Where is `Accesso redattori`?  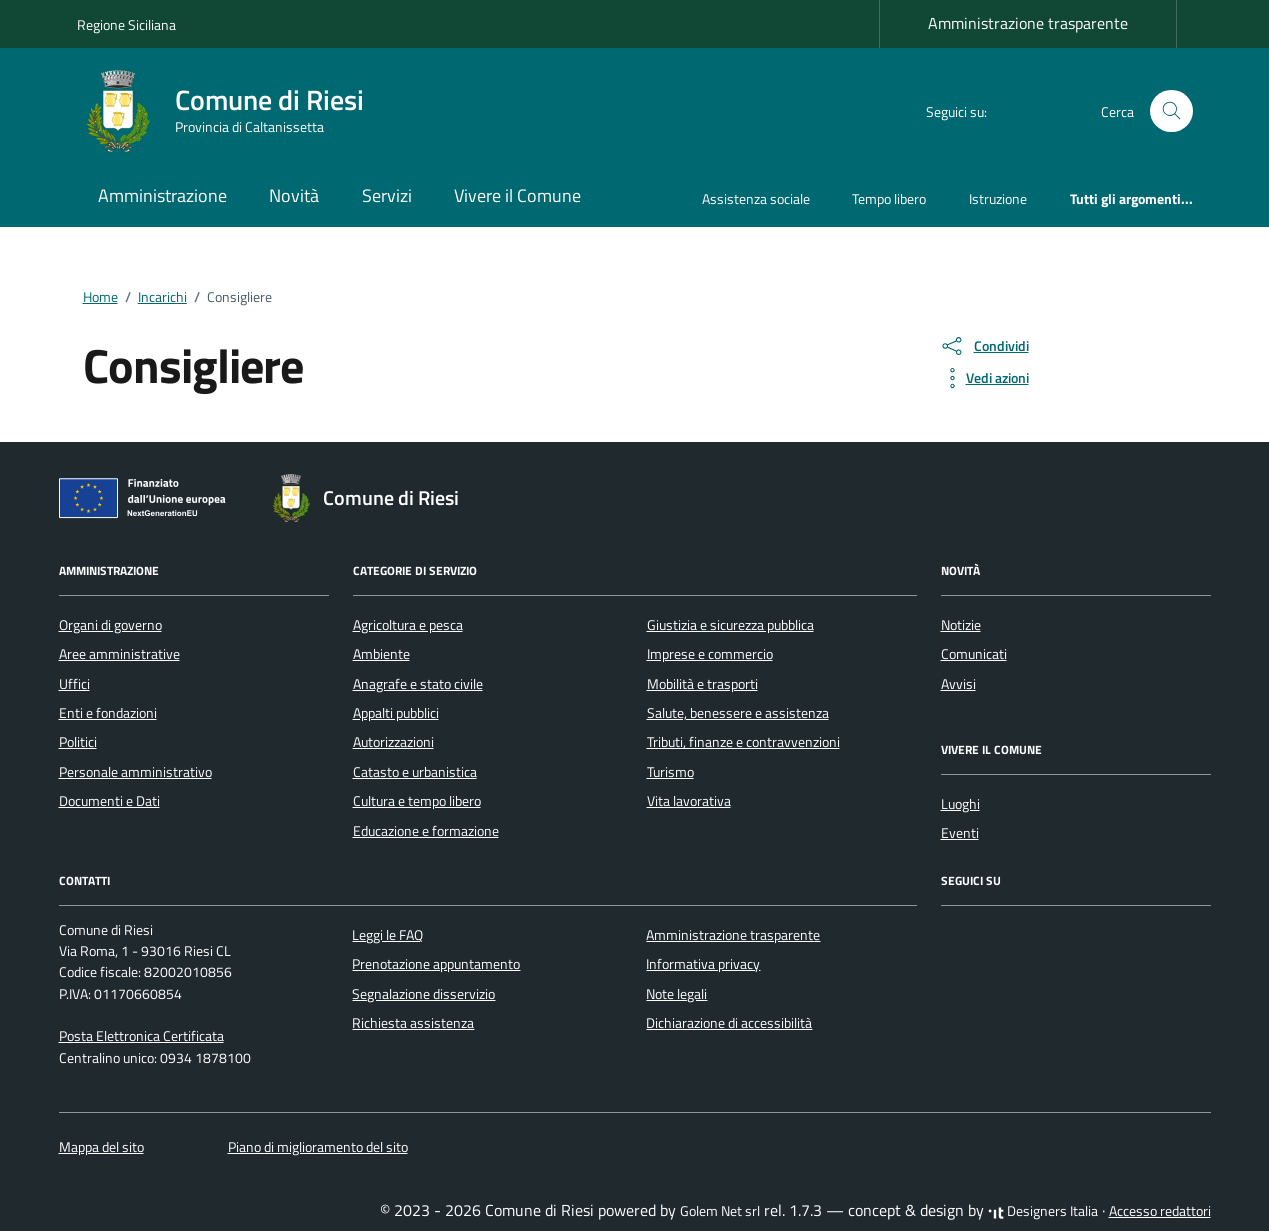 Accesso redattori is located at coordinates (1160, 1211).